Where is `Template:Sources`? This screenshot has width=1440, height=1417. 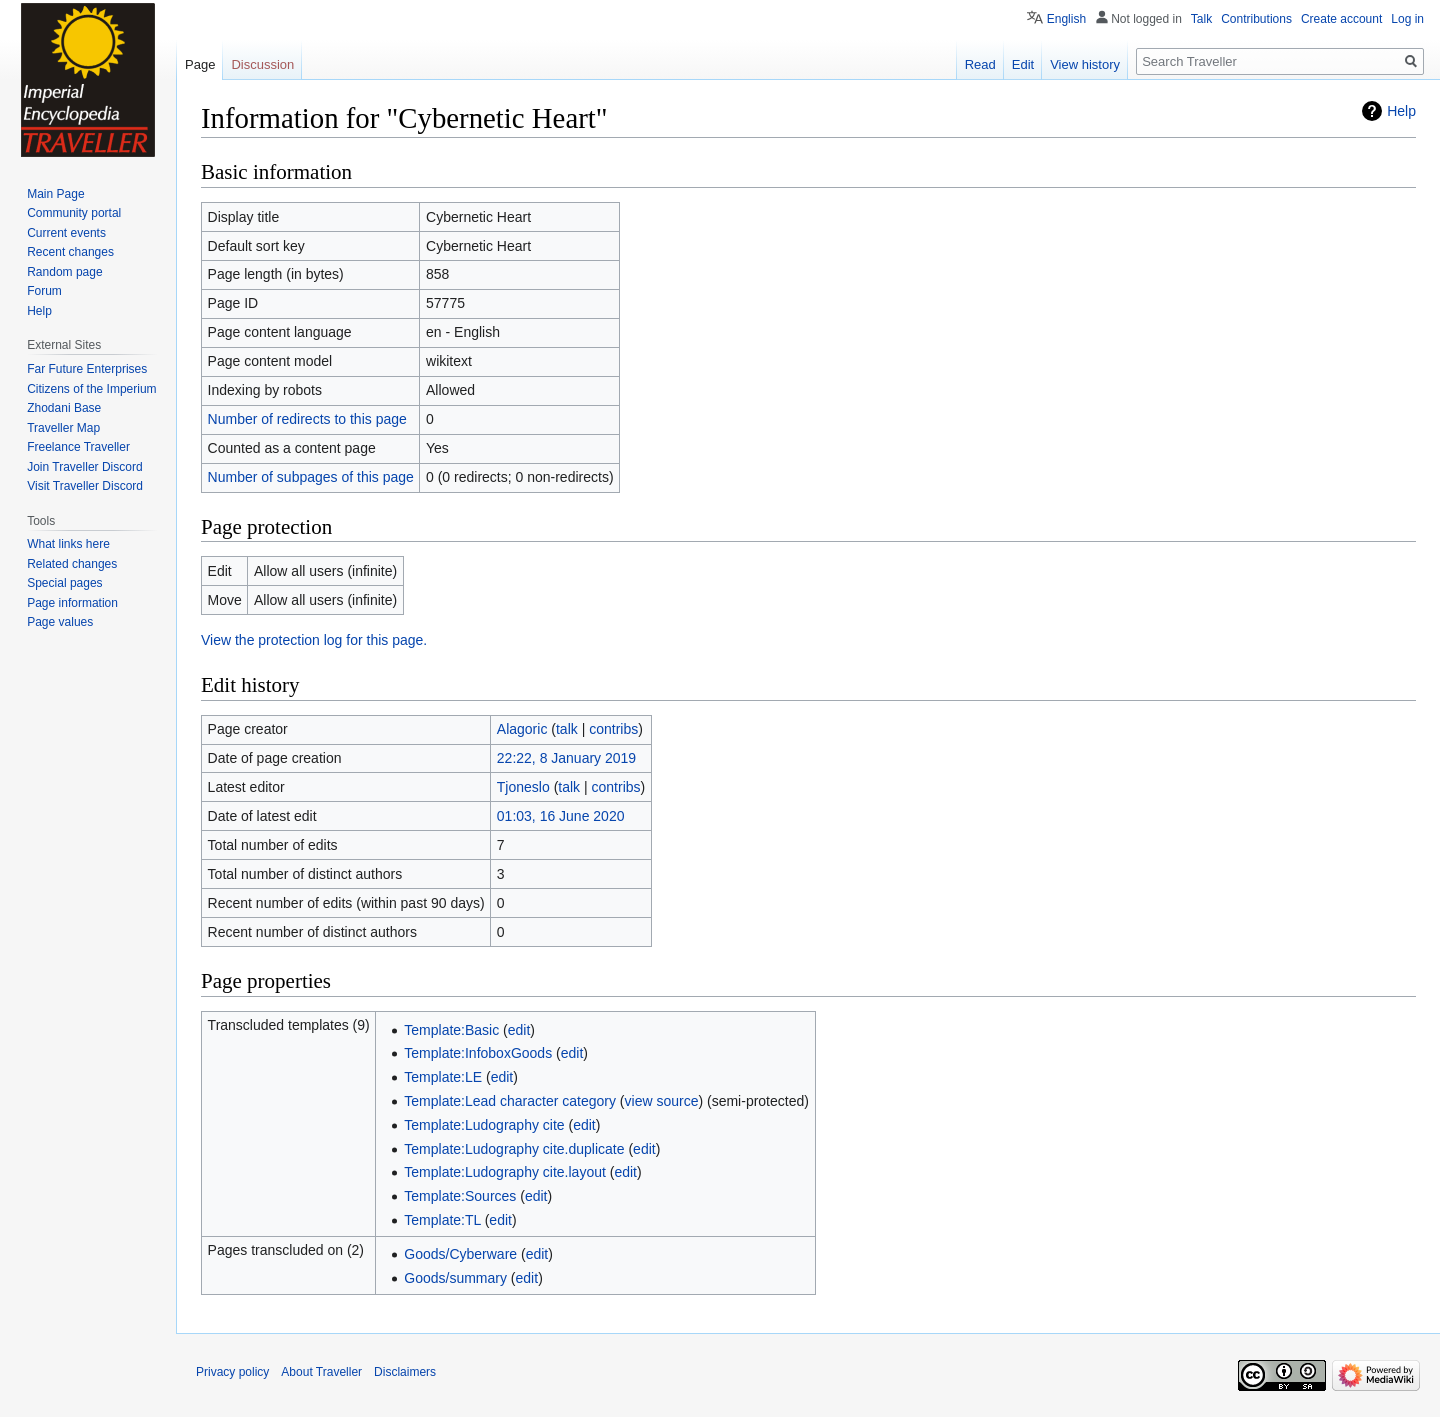
Template:Sources is located at coordinates (460, 1196).